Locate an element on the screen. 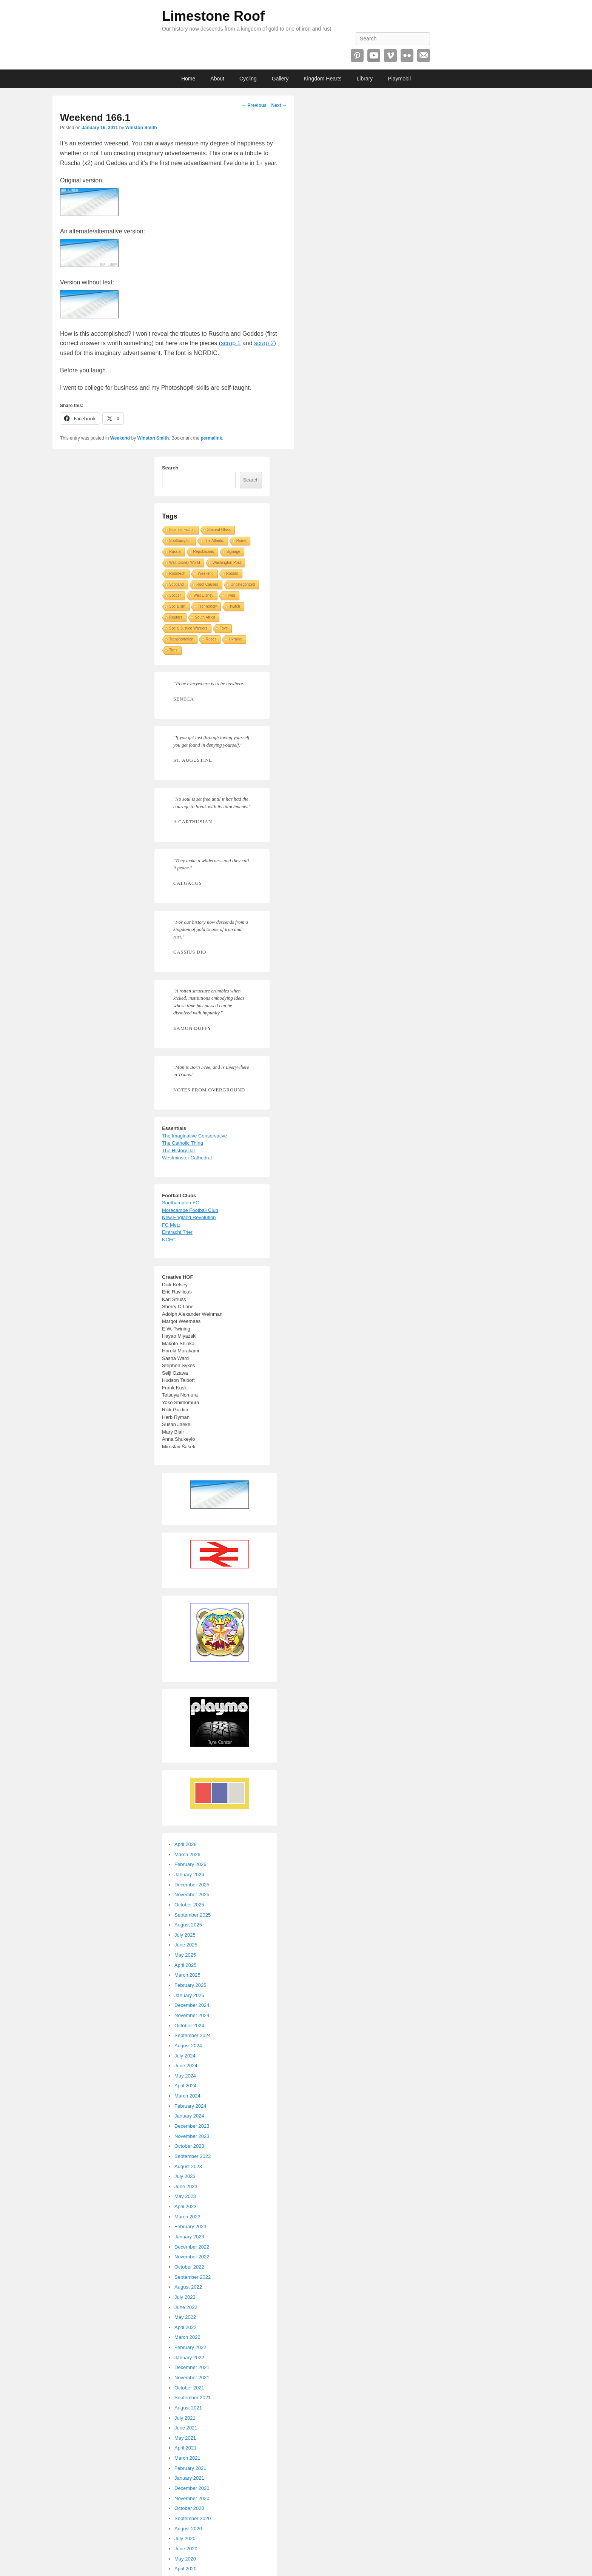 Image resolution: width=592 pixels, height=2576 pixels. Flickr is located at coordinates (407, 55).